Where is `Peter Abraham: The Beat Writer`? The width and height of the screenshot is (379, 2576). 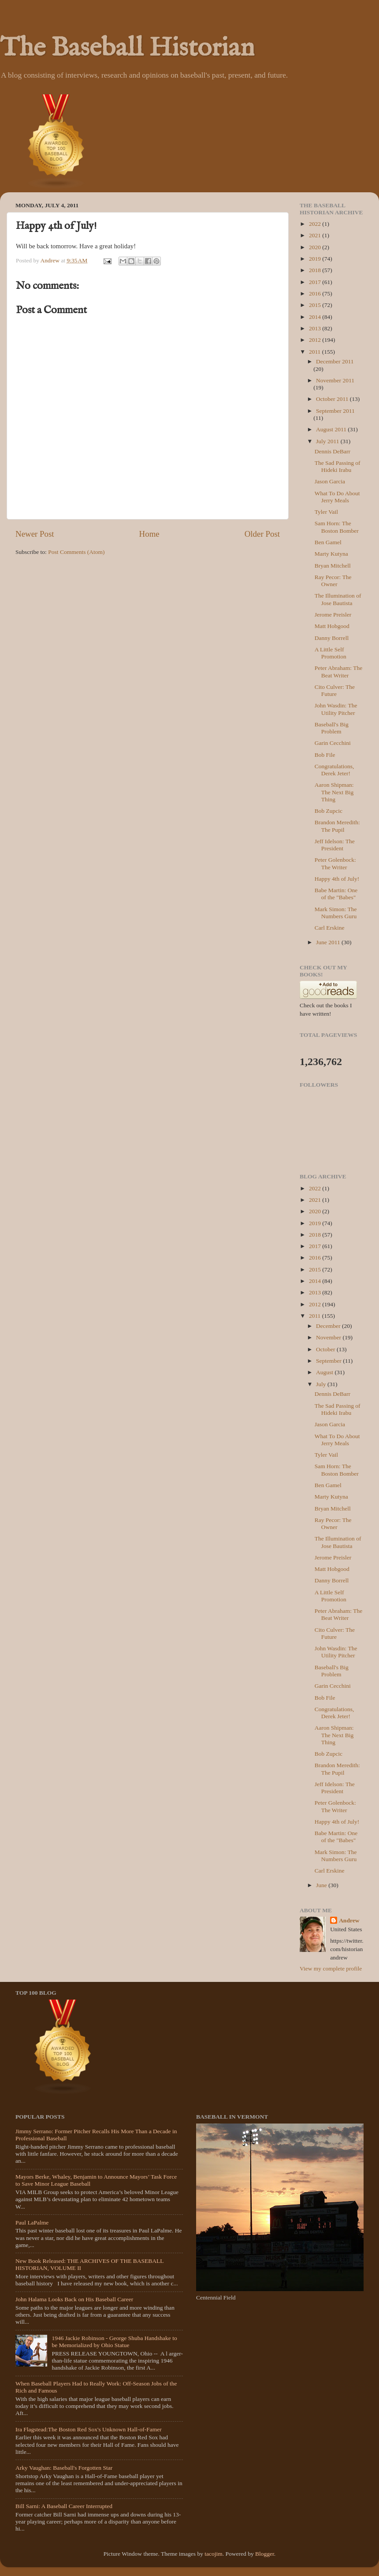 Peter Abraham: The Beat Writer is located at coordinates (338, 671).